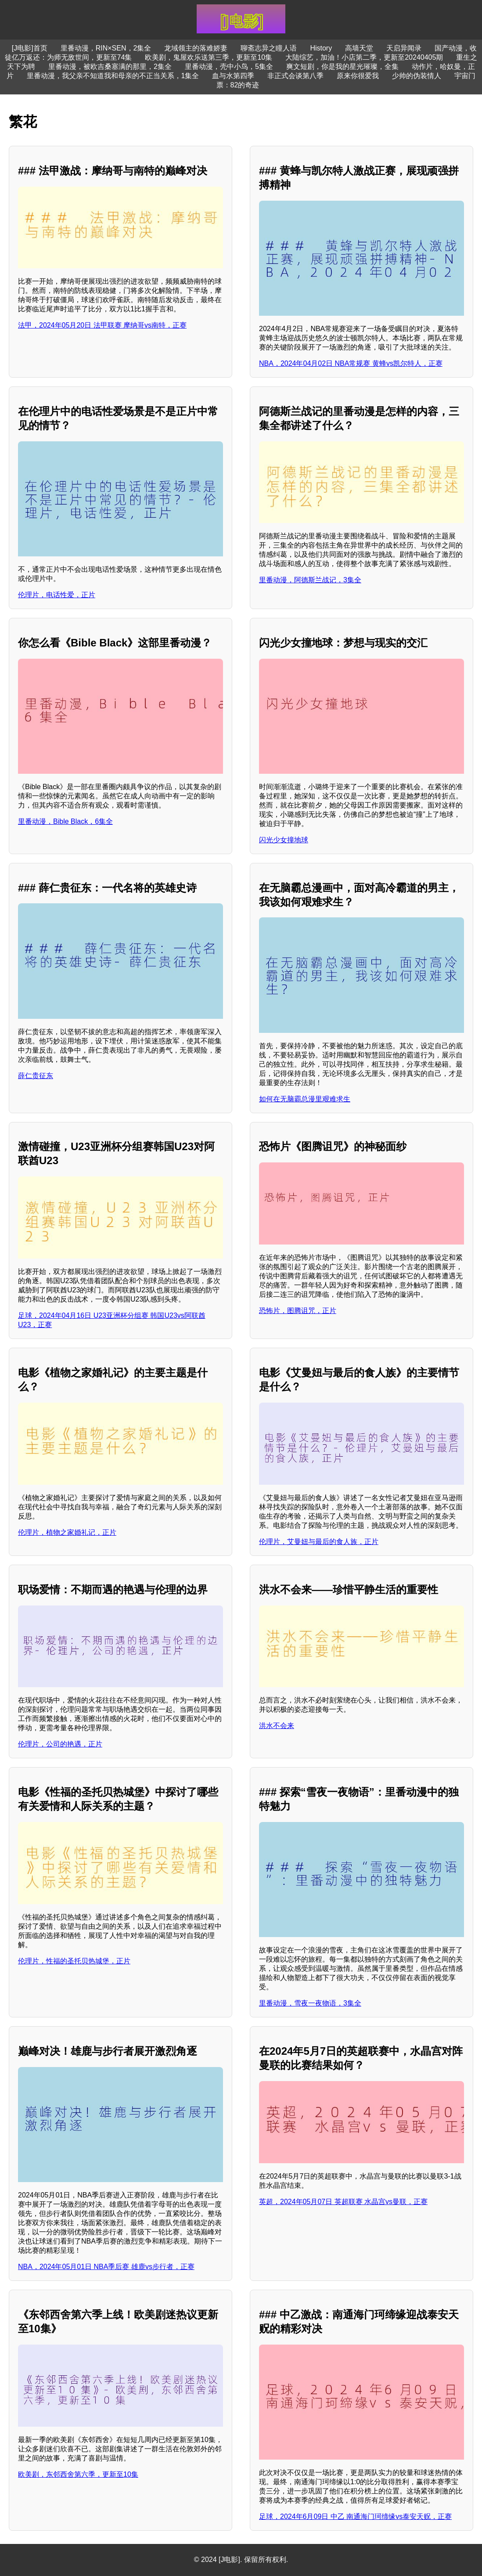 The height and width of the screenshot is (2576, 482). What do you see at coordinates (35, 1075) in the screenshot?
I see `薛仁贵征东` at bounding box center [35, 1075].